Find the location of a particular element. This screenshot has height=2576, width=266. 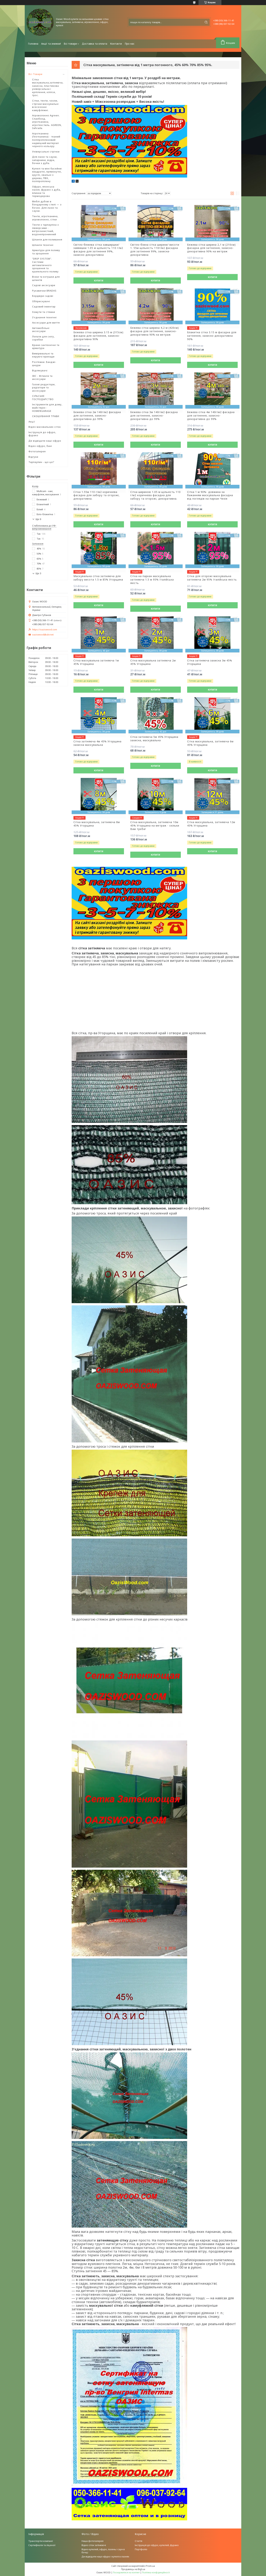

Арматура для поливу та зрошення is located at coordinates (46, 252).